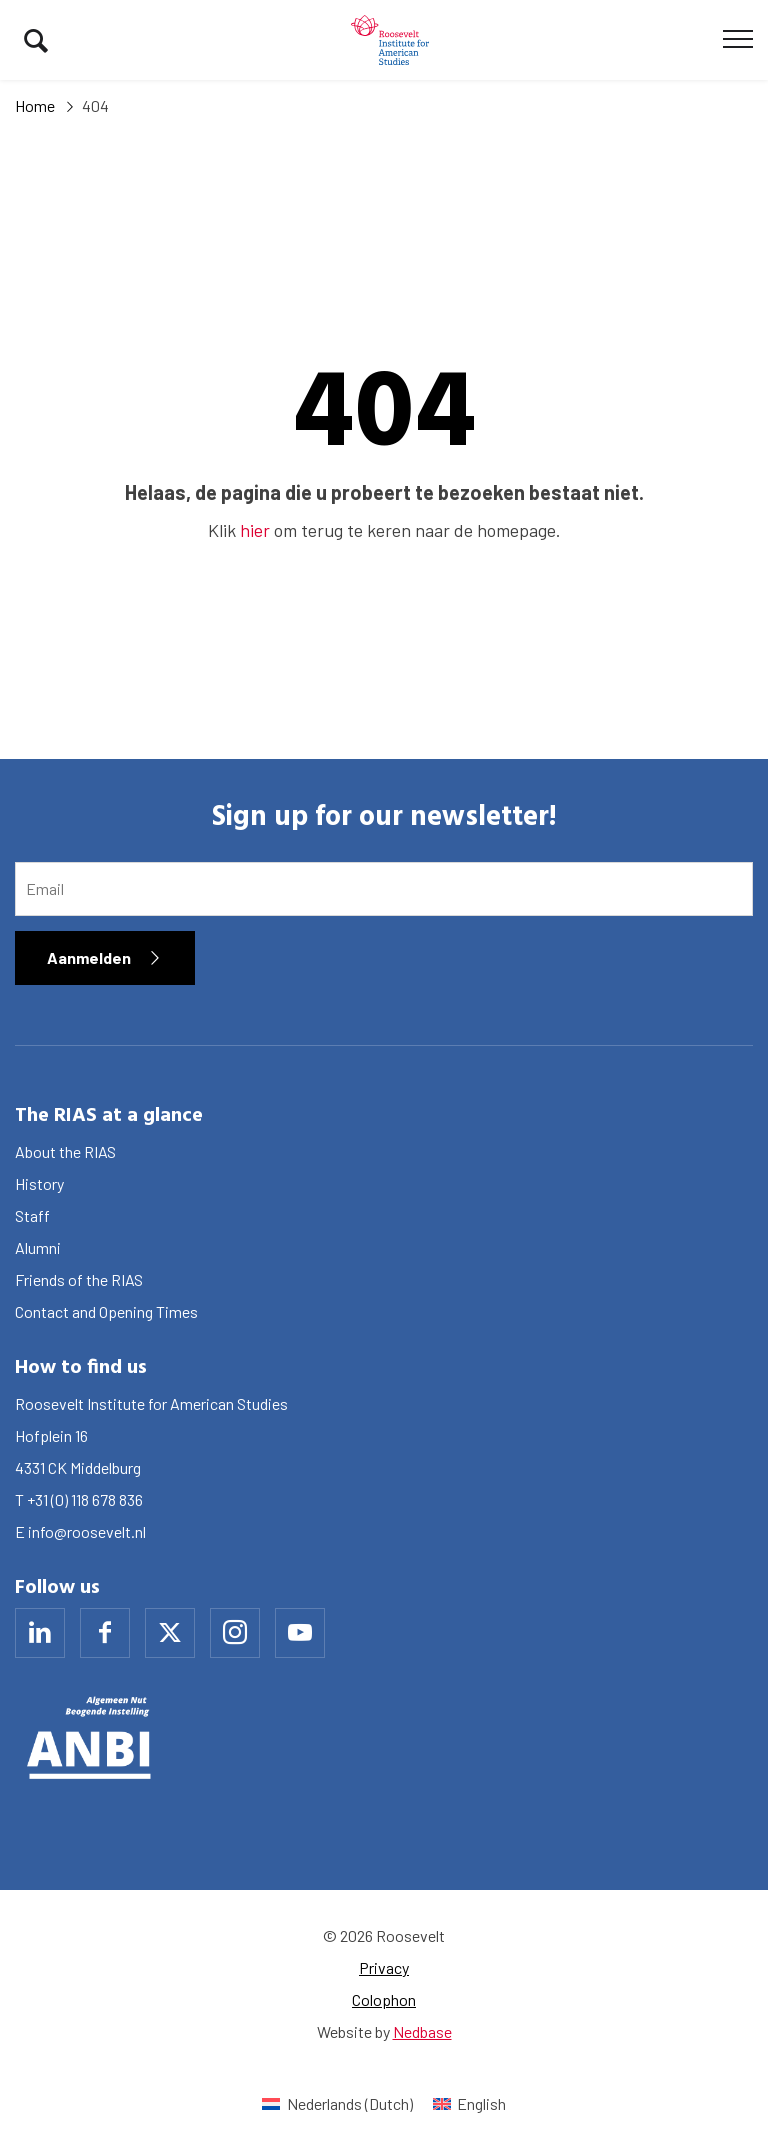 The height and width of the screenshot is (2156, 768). Describe the element at coordinates (170, 1633) in the screenshot. I see `[Naar x]` at that location.